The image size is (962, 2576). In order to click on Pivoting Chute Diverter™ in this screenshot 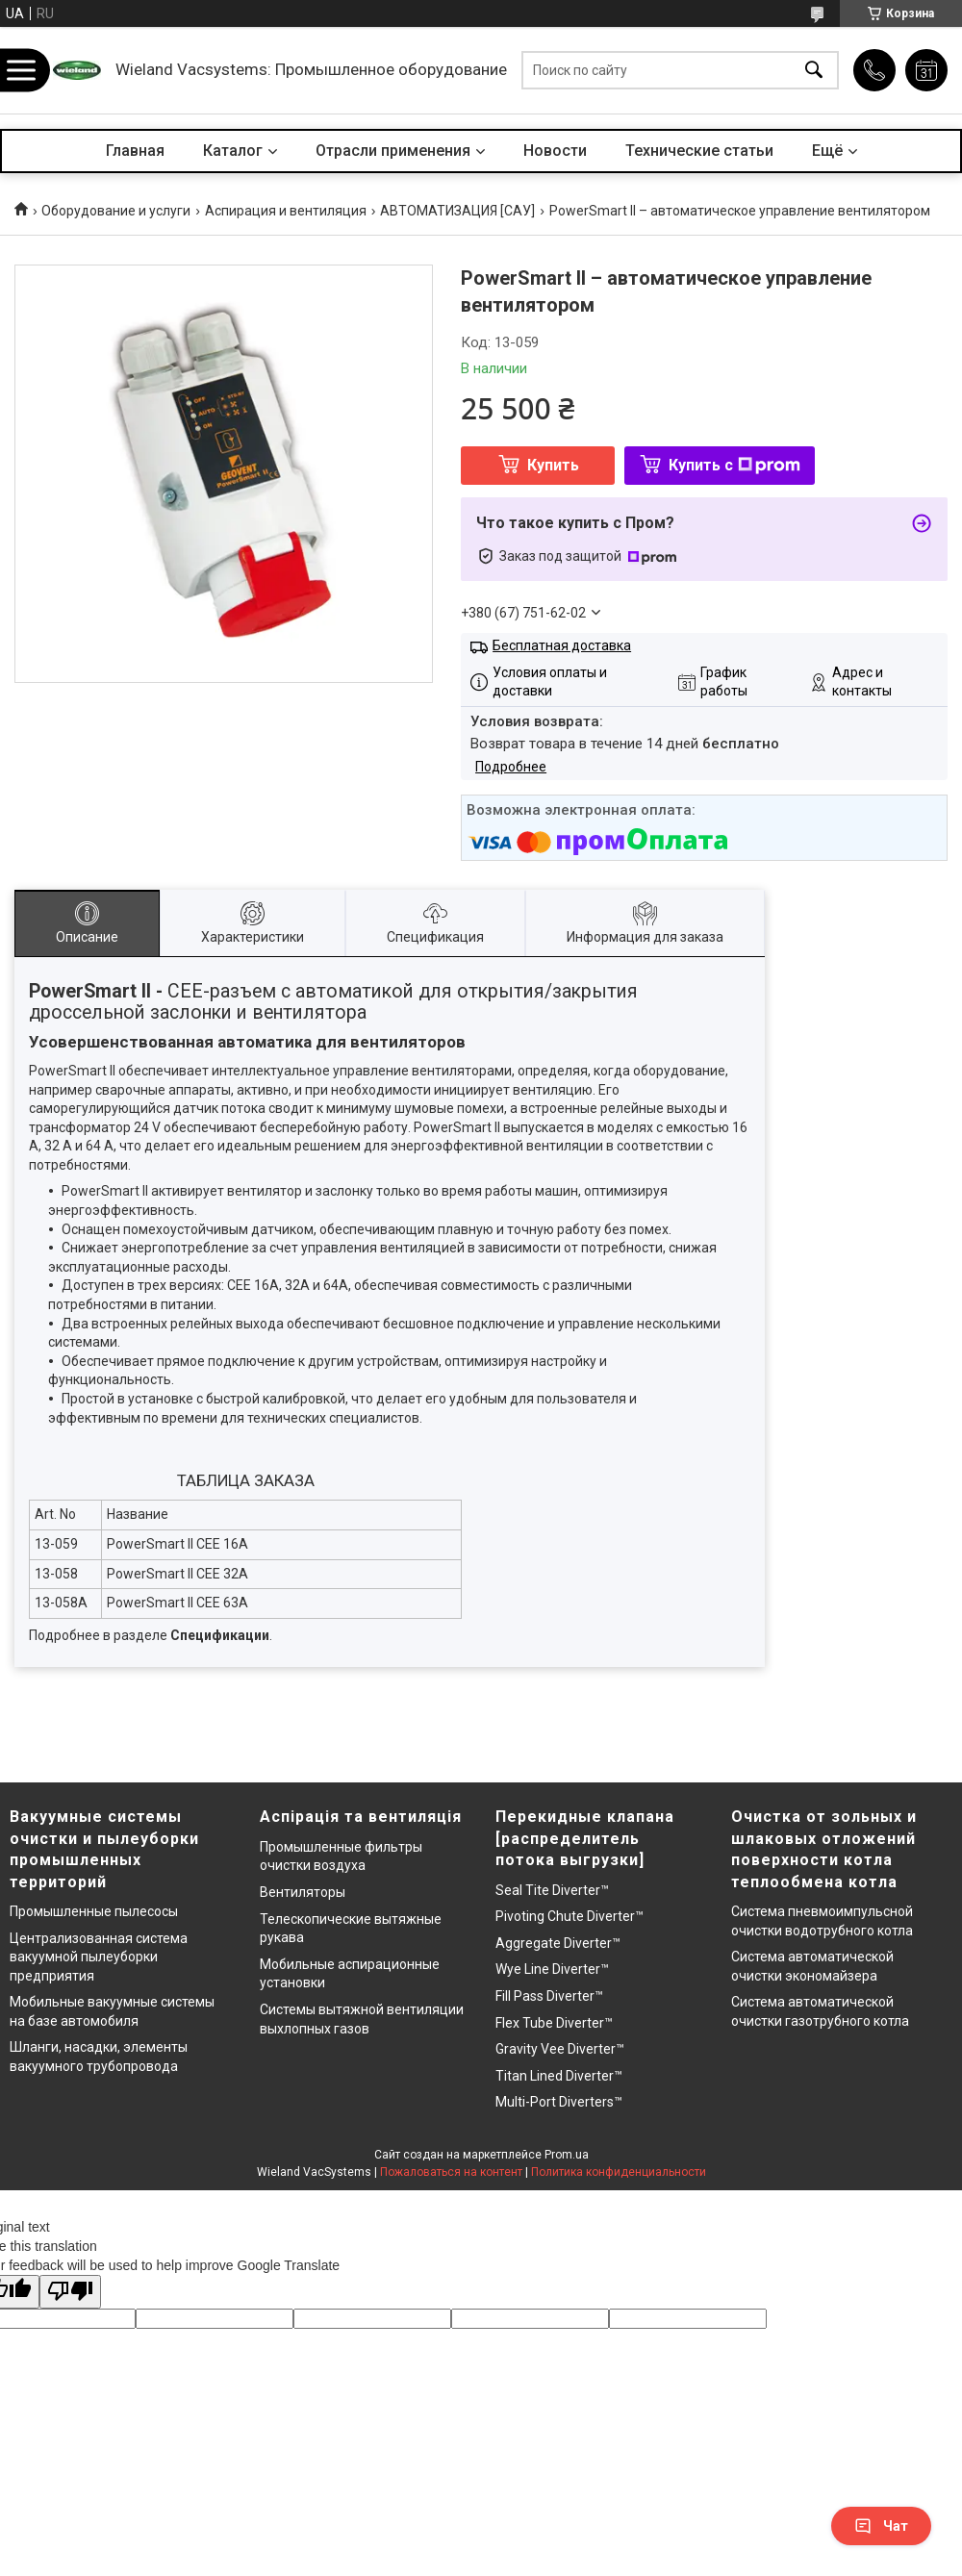, I will do `click(569, 1916)`.